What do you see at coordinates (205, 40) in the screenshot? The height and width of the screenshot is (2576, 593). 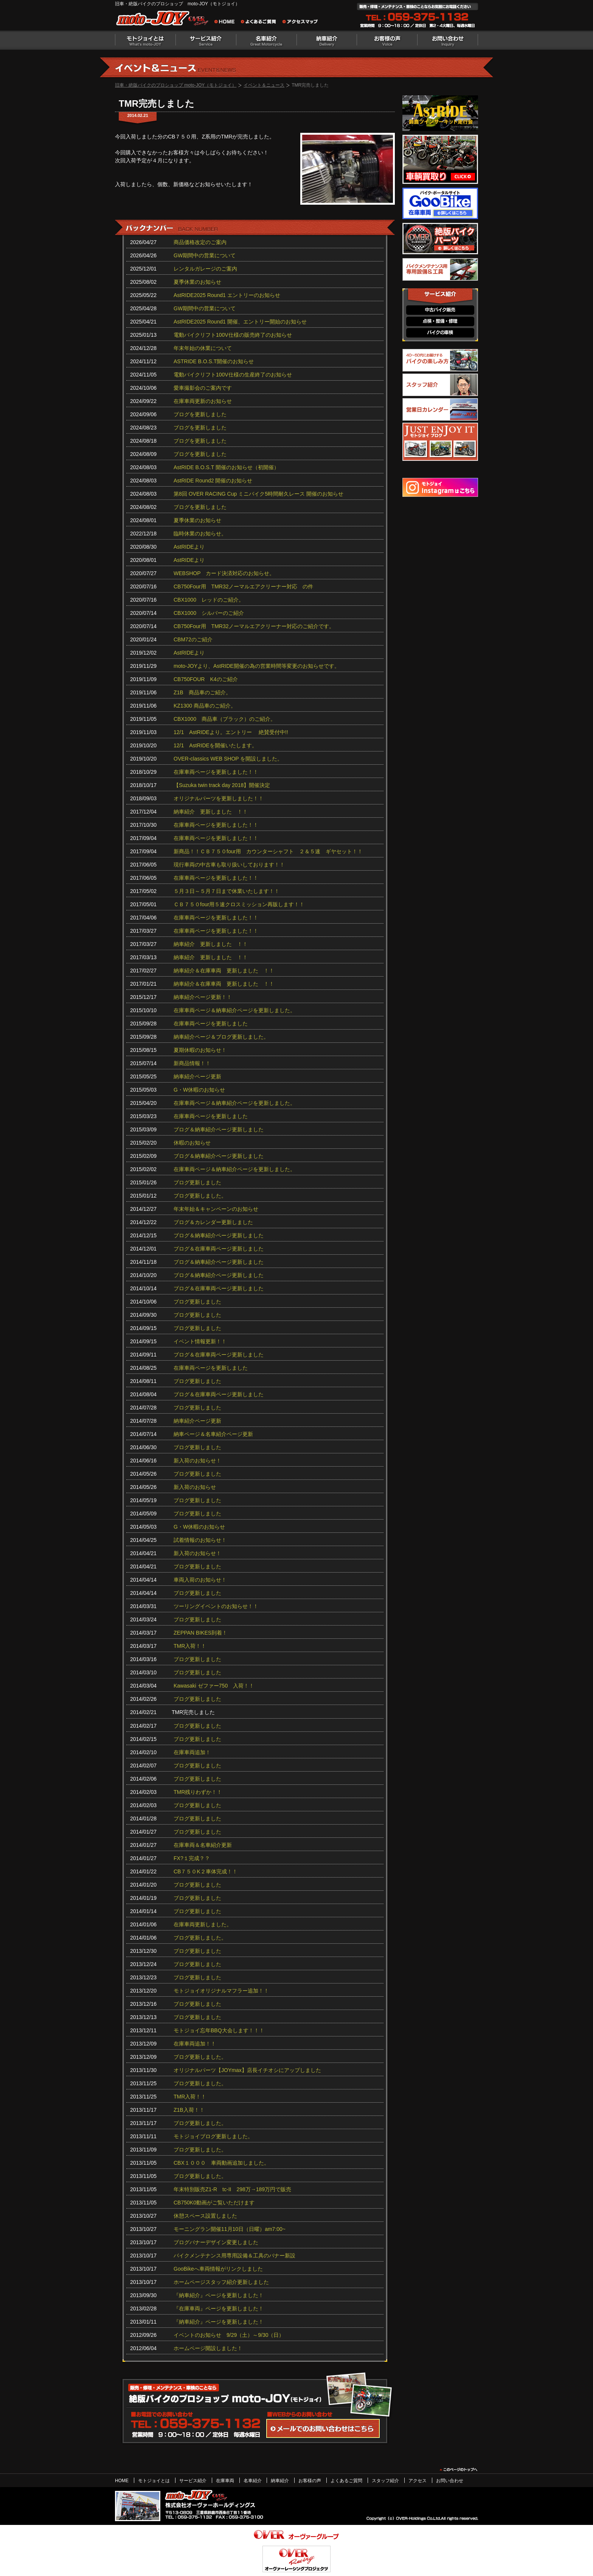 I see `サービス紹介` at bounding box center [205, 40].